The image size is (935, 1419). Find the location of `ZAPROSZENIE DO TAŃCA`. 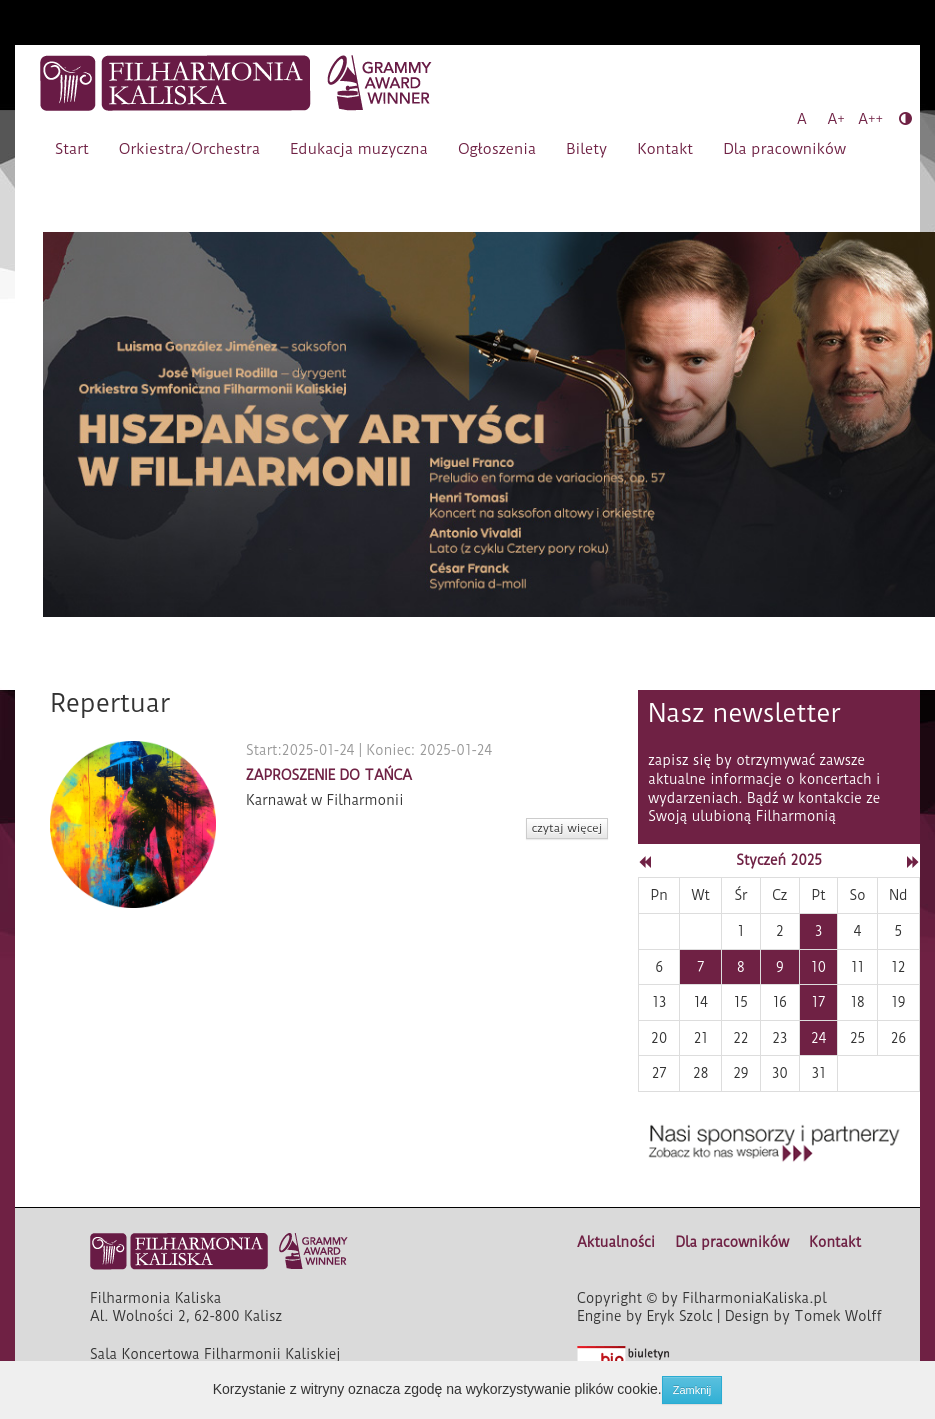

ZAPROSZENIE DO TAŃCA is located at coordinates (329, 775).